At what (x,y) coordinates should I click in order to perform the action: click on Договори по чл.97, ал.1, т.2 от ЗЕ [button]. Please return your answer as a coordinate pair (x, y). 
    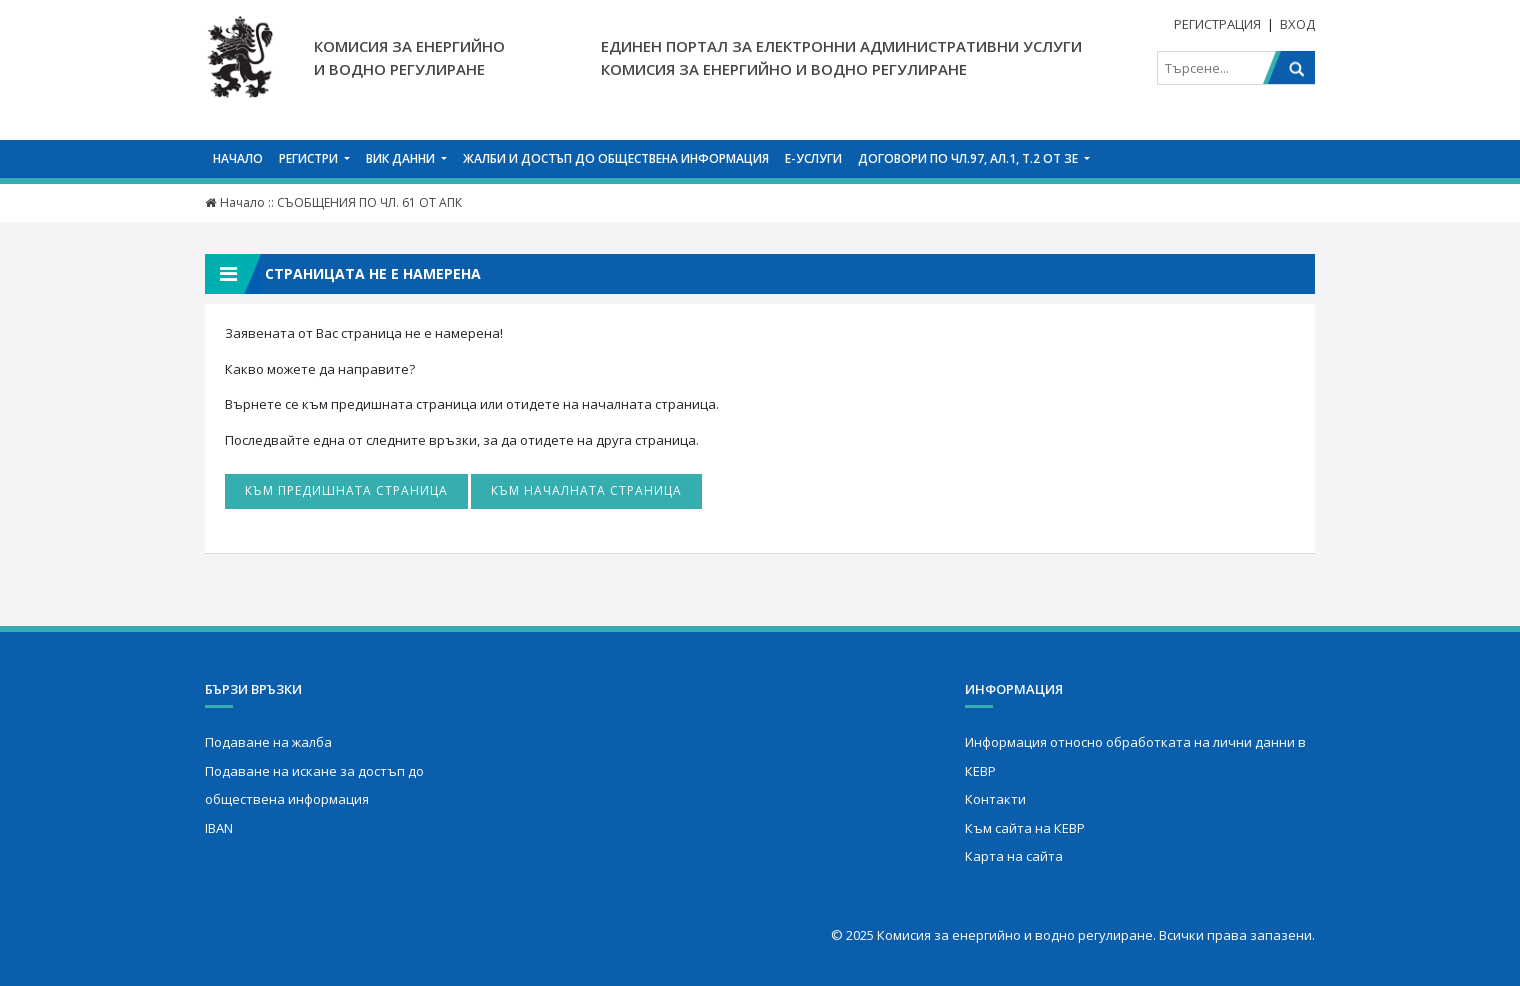
    Looking at the image, I should click on (969, 158).